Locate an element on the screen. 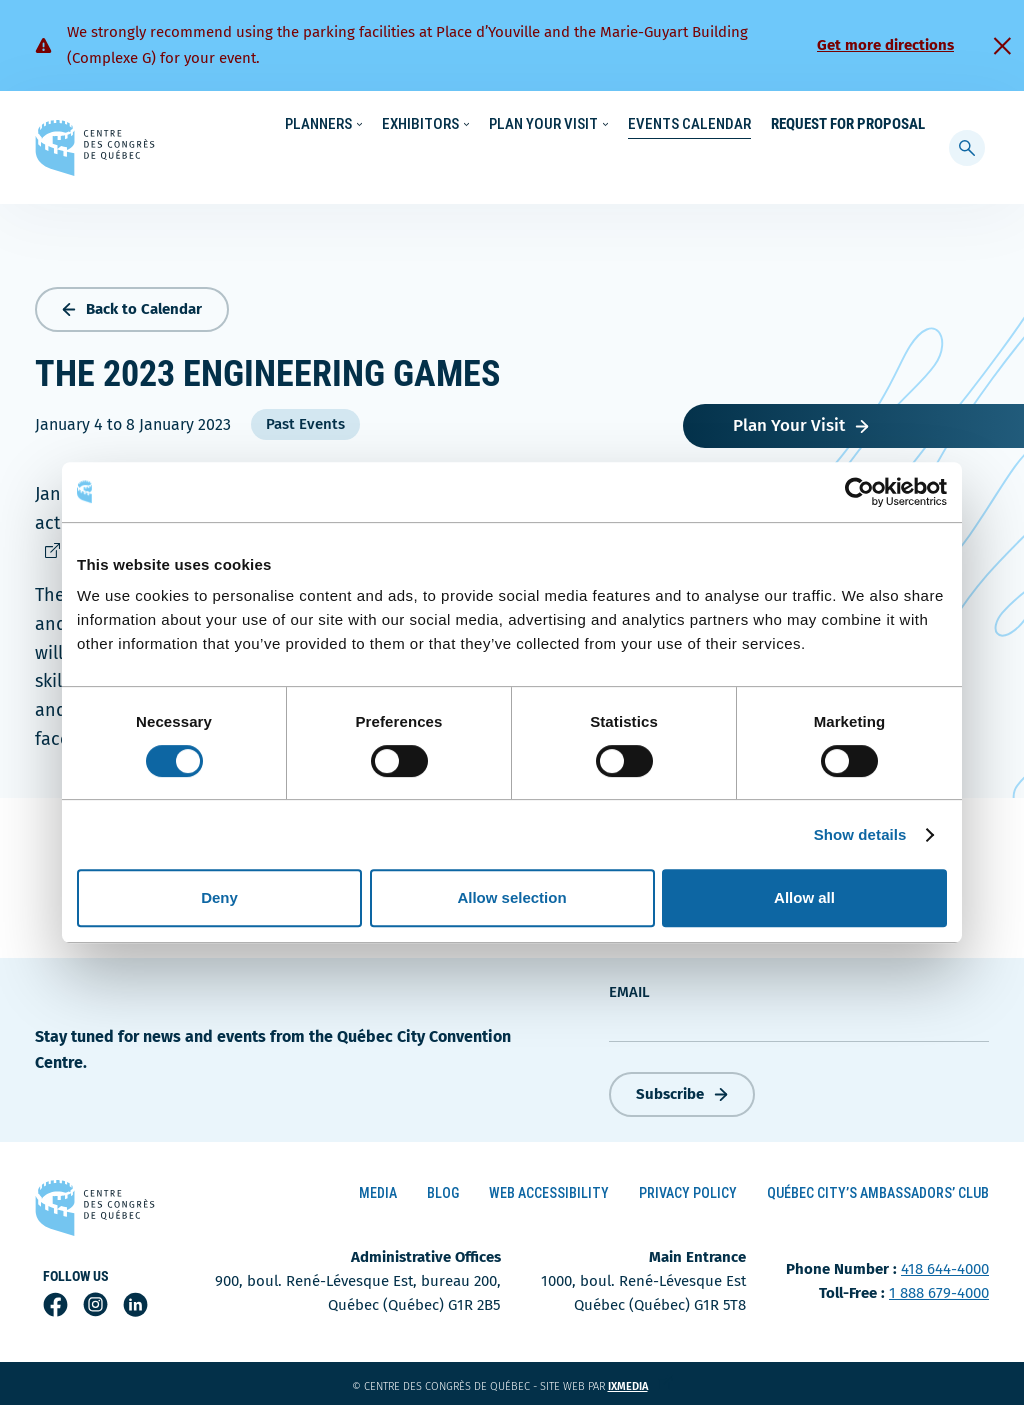 The width and height of the screenshot is (1024, 1405). Show details is located at coordinates (860, 834).